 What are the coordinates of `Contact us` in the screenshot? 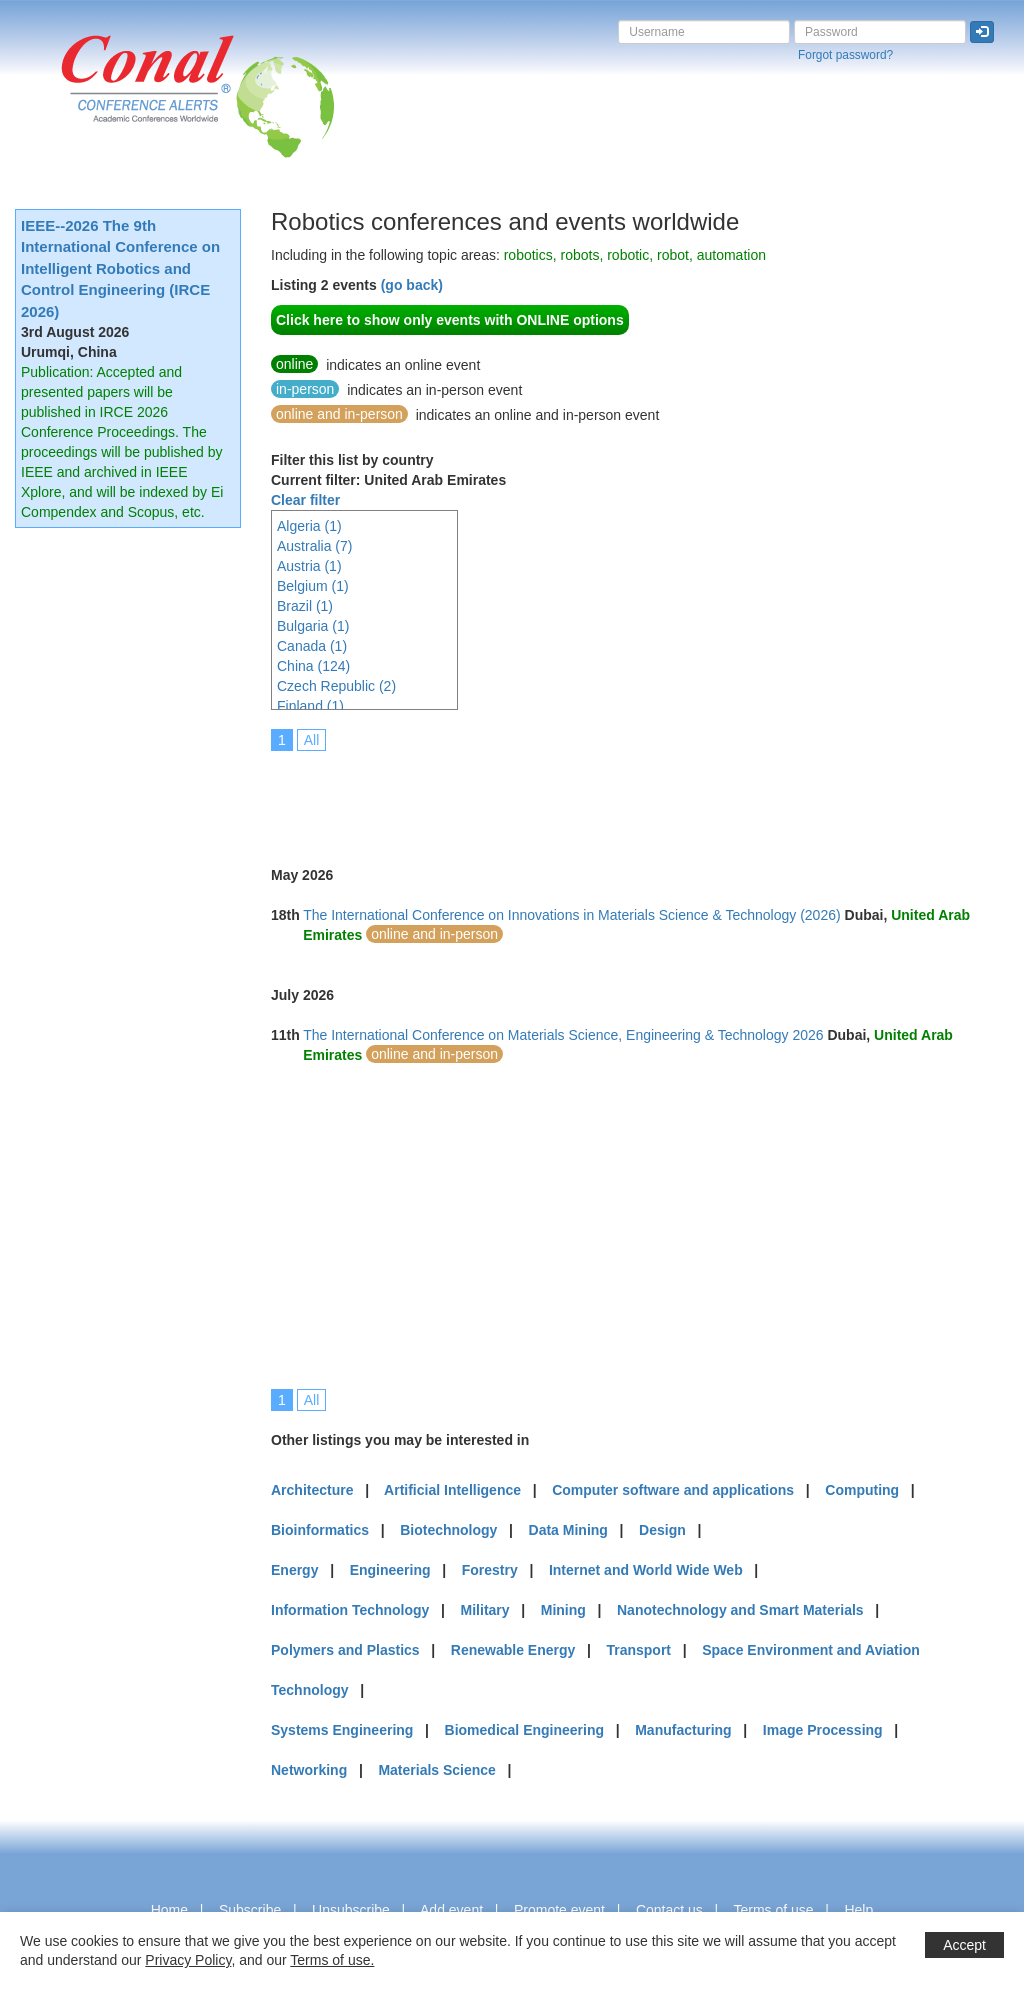 It's located at (669, 1910).